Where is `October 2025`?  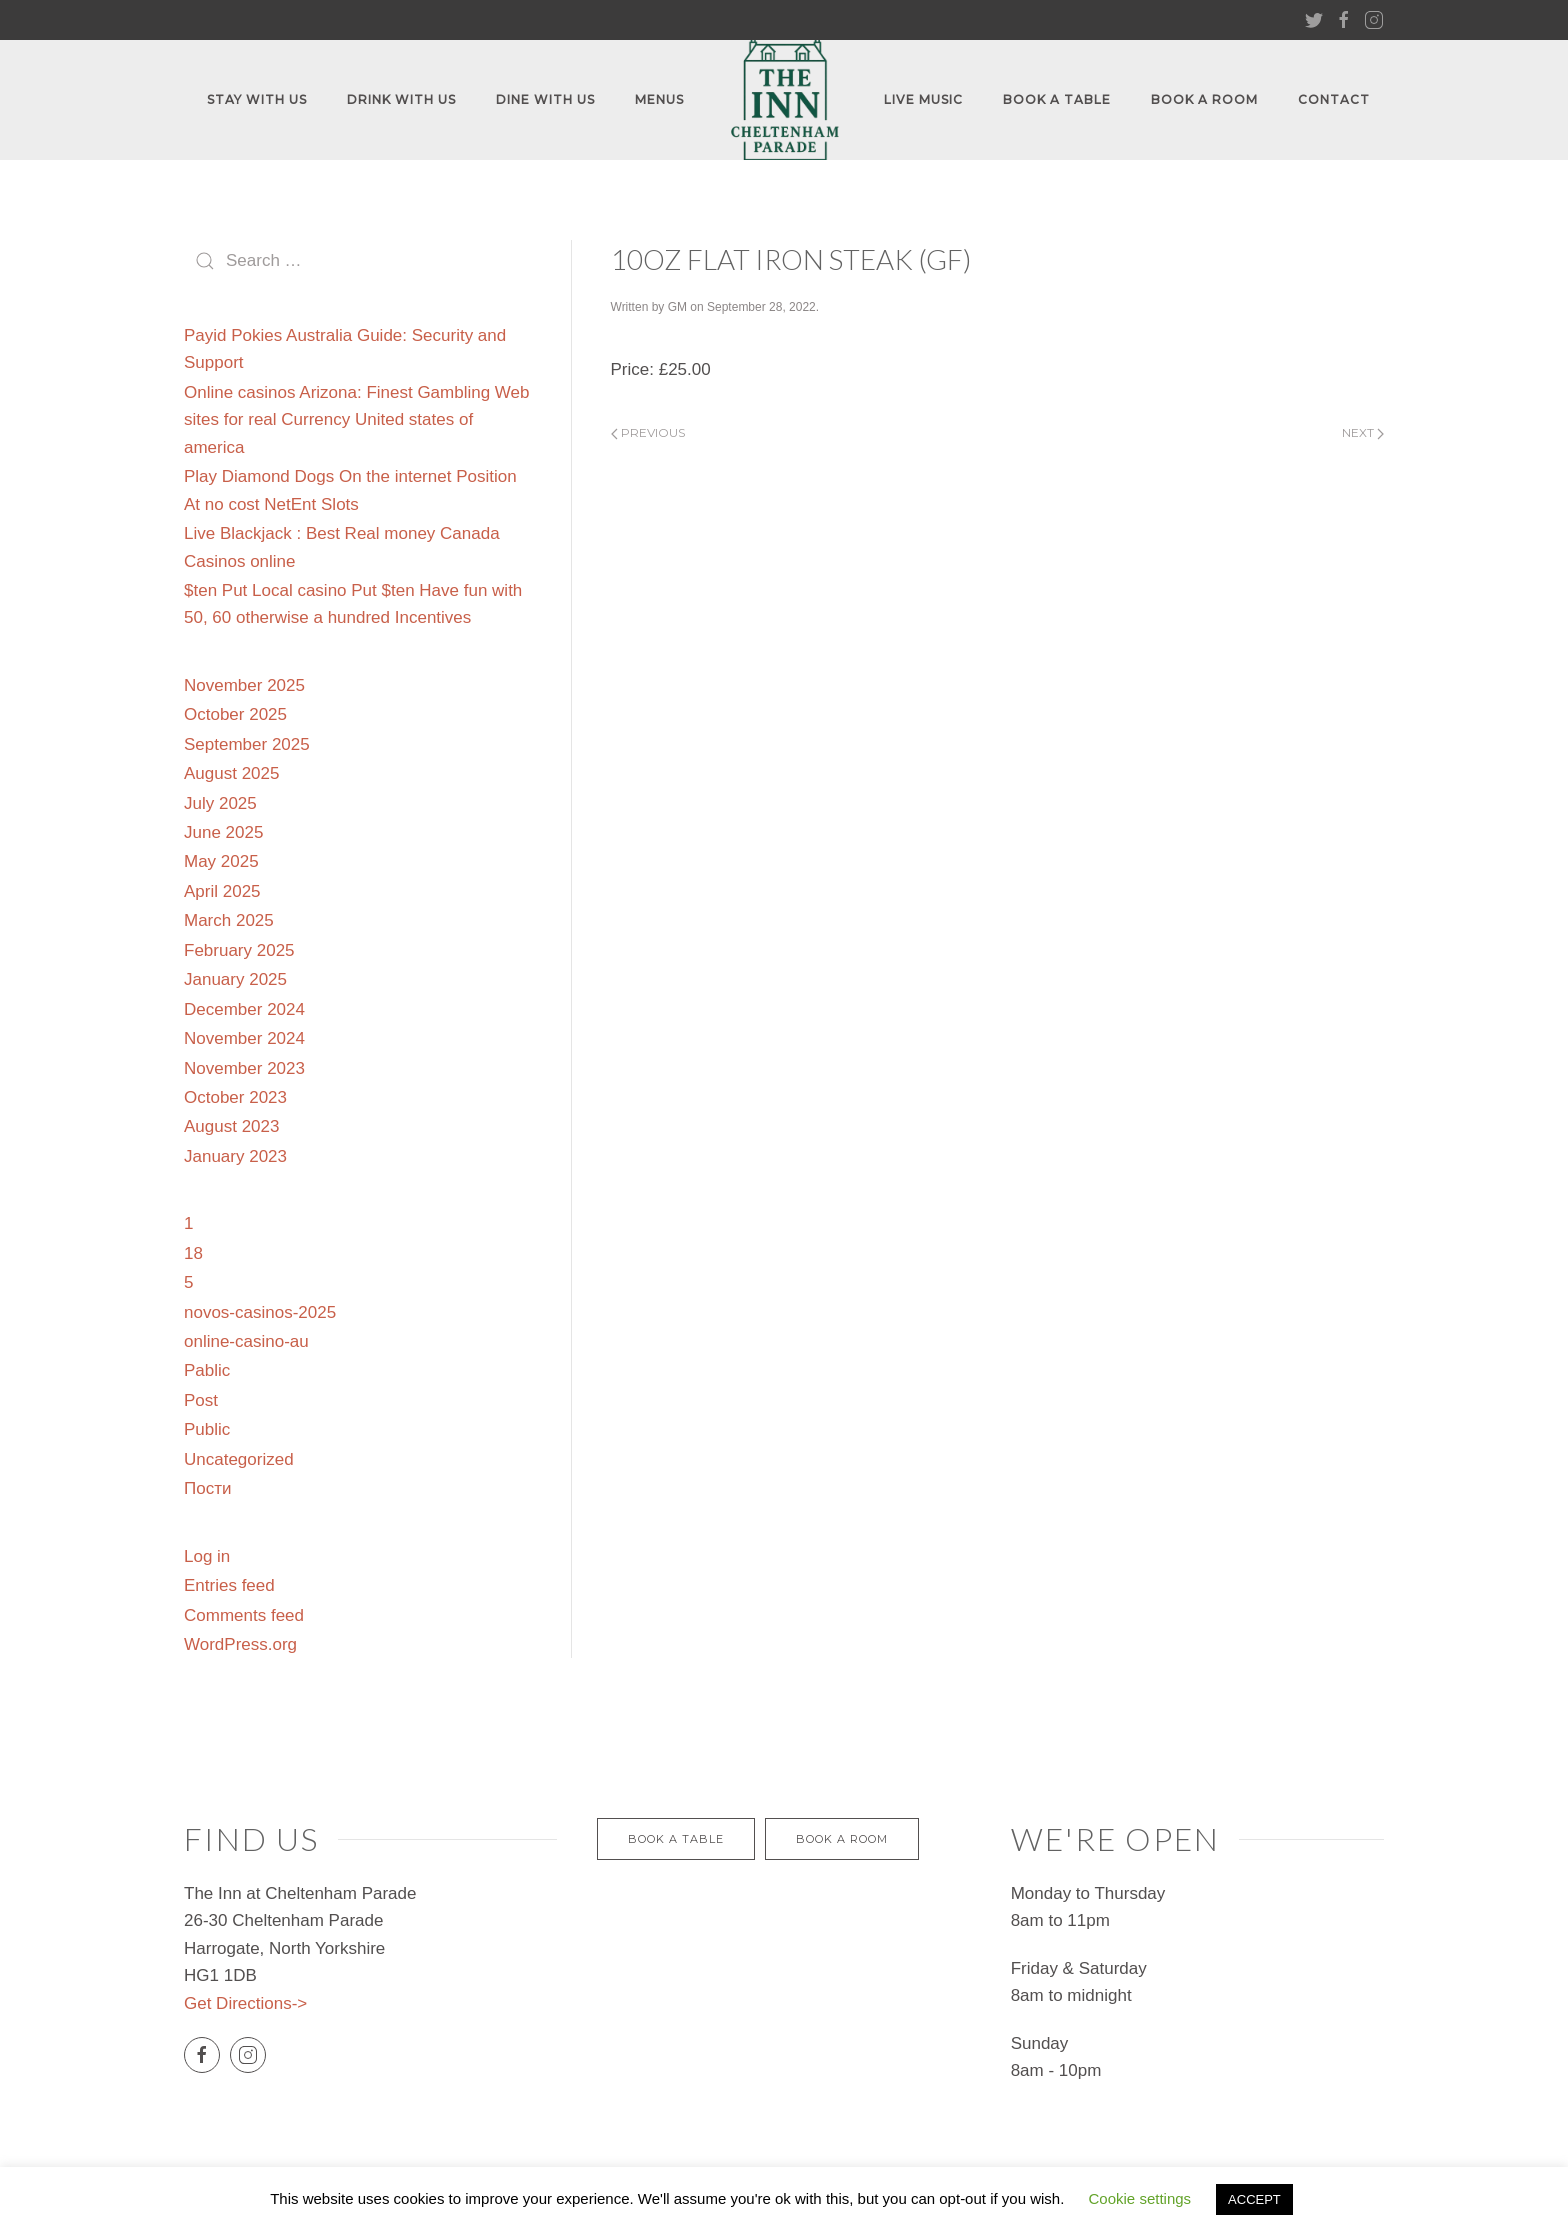 October 2025 is located at coordinates (235, 714).